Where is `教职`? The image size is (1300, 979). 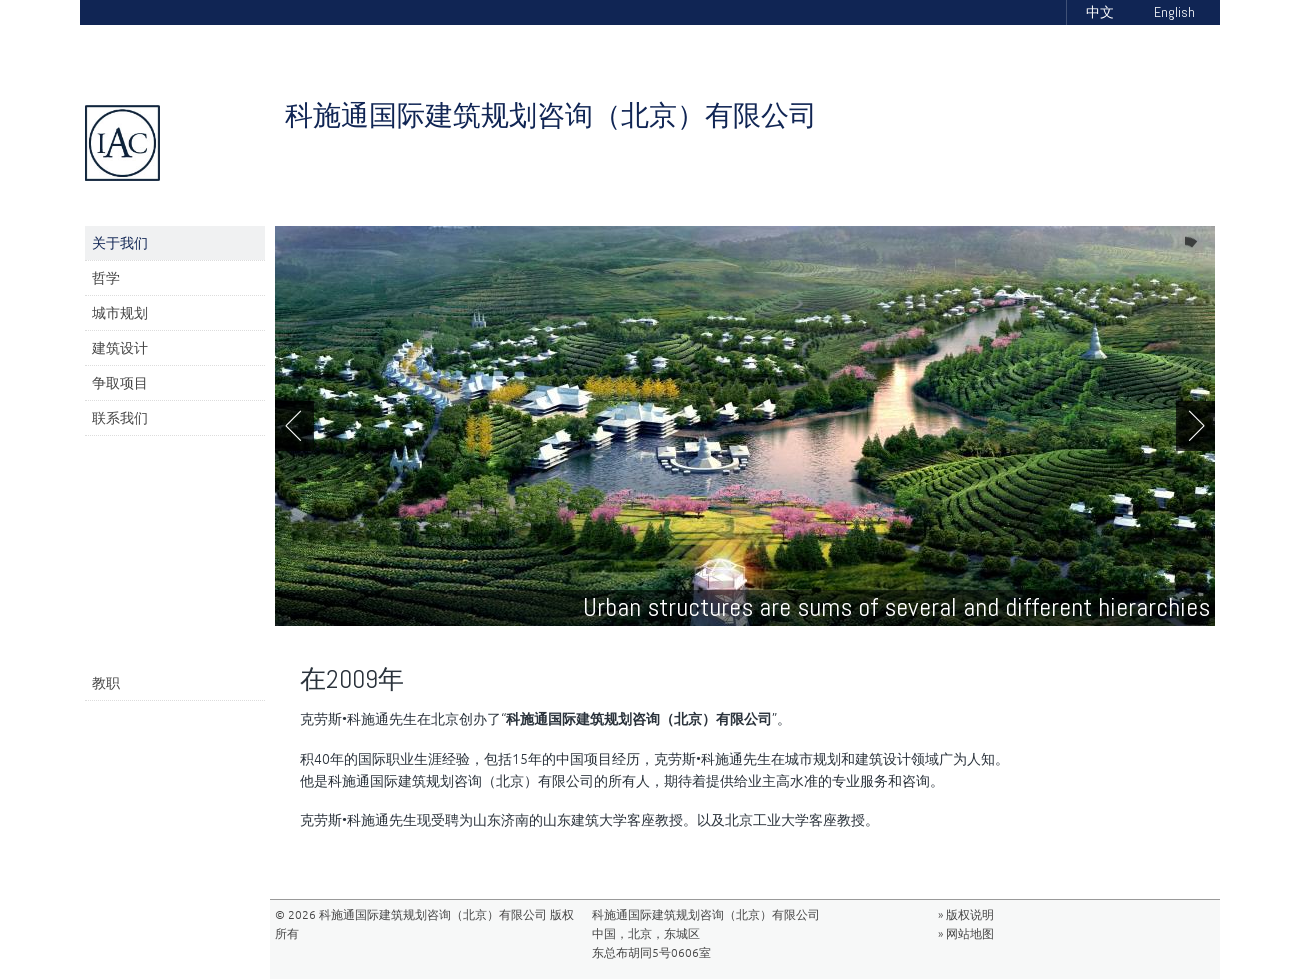
教职 is located at coordinates (106, 683).